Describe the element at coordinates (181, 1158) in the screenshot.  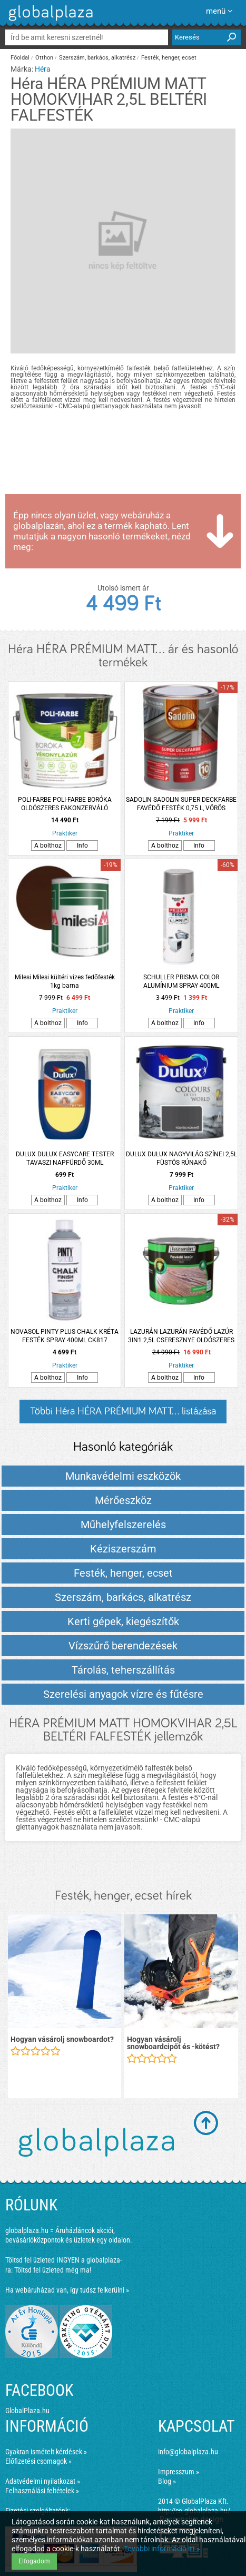
I see `DULUX DULUX NAGYVILÁG SZÍNEI 2,5L FÜSTÖS RÚNAKŐ` at that location.